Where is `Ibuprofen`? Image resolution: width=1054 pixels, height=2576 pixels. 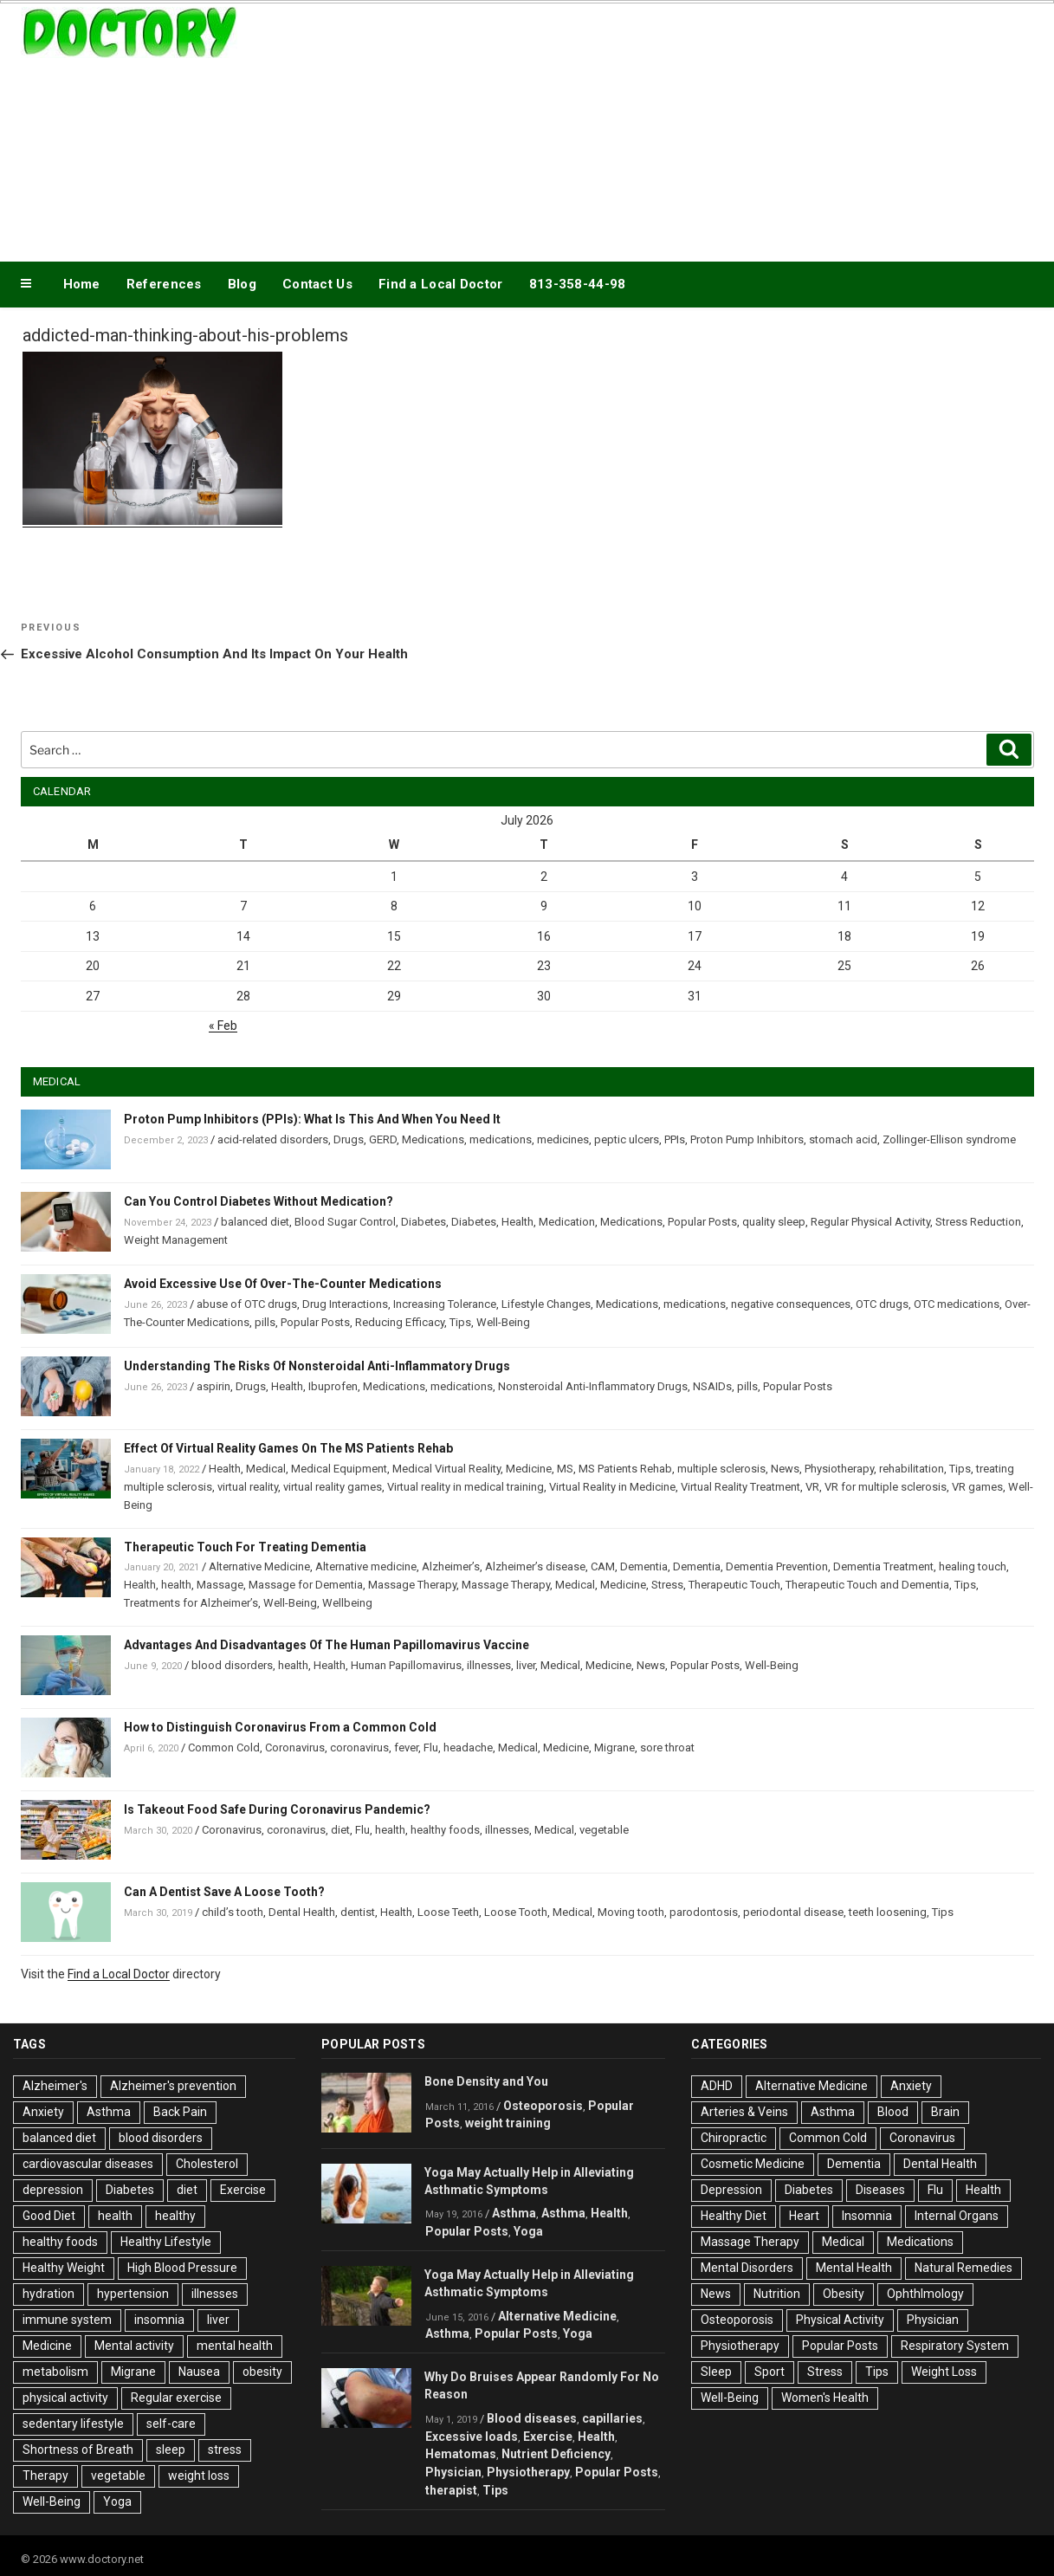
Ibuprofen is located at coordinates (333, 1386).